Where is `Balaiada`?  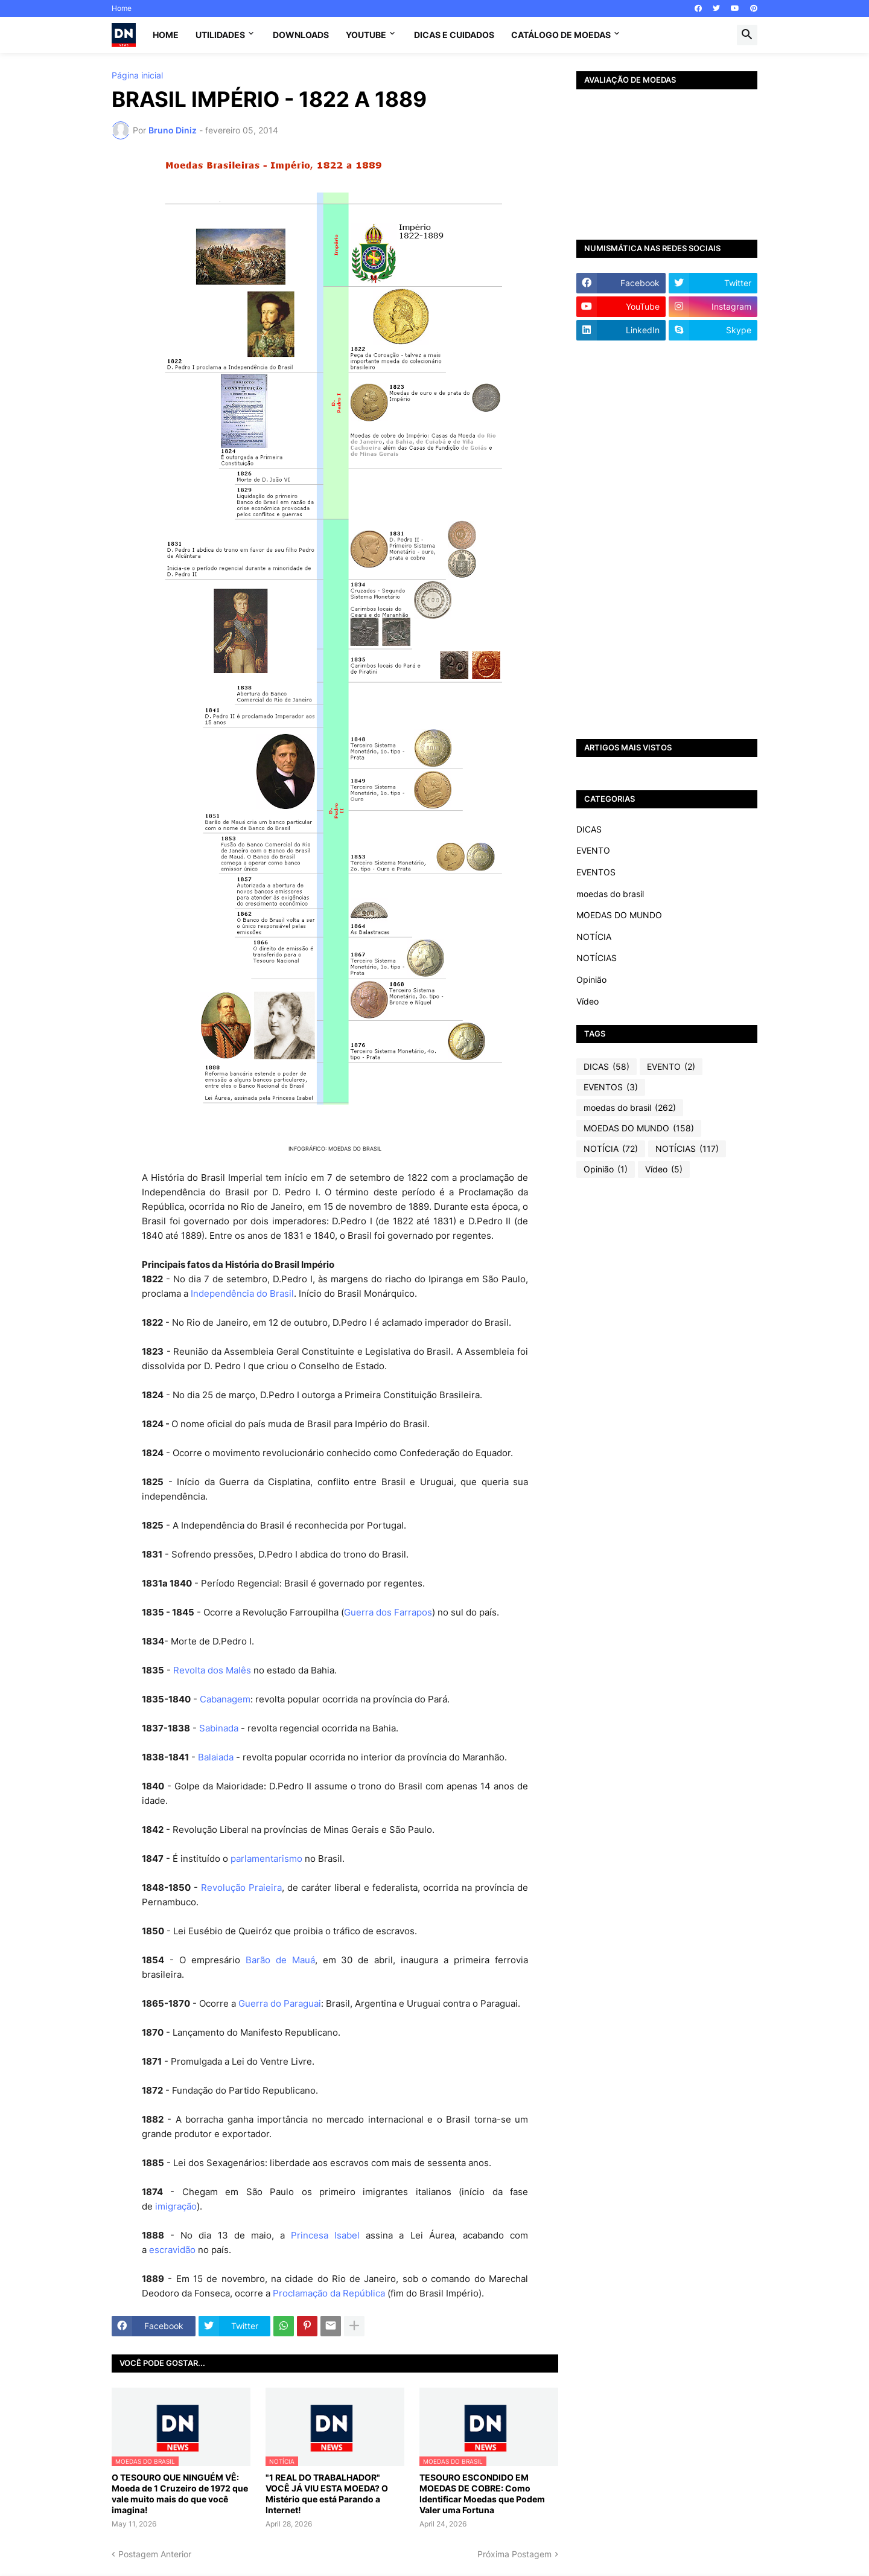 Balaiada is located at coordinates (216, 1757).